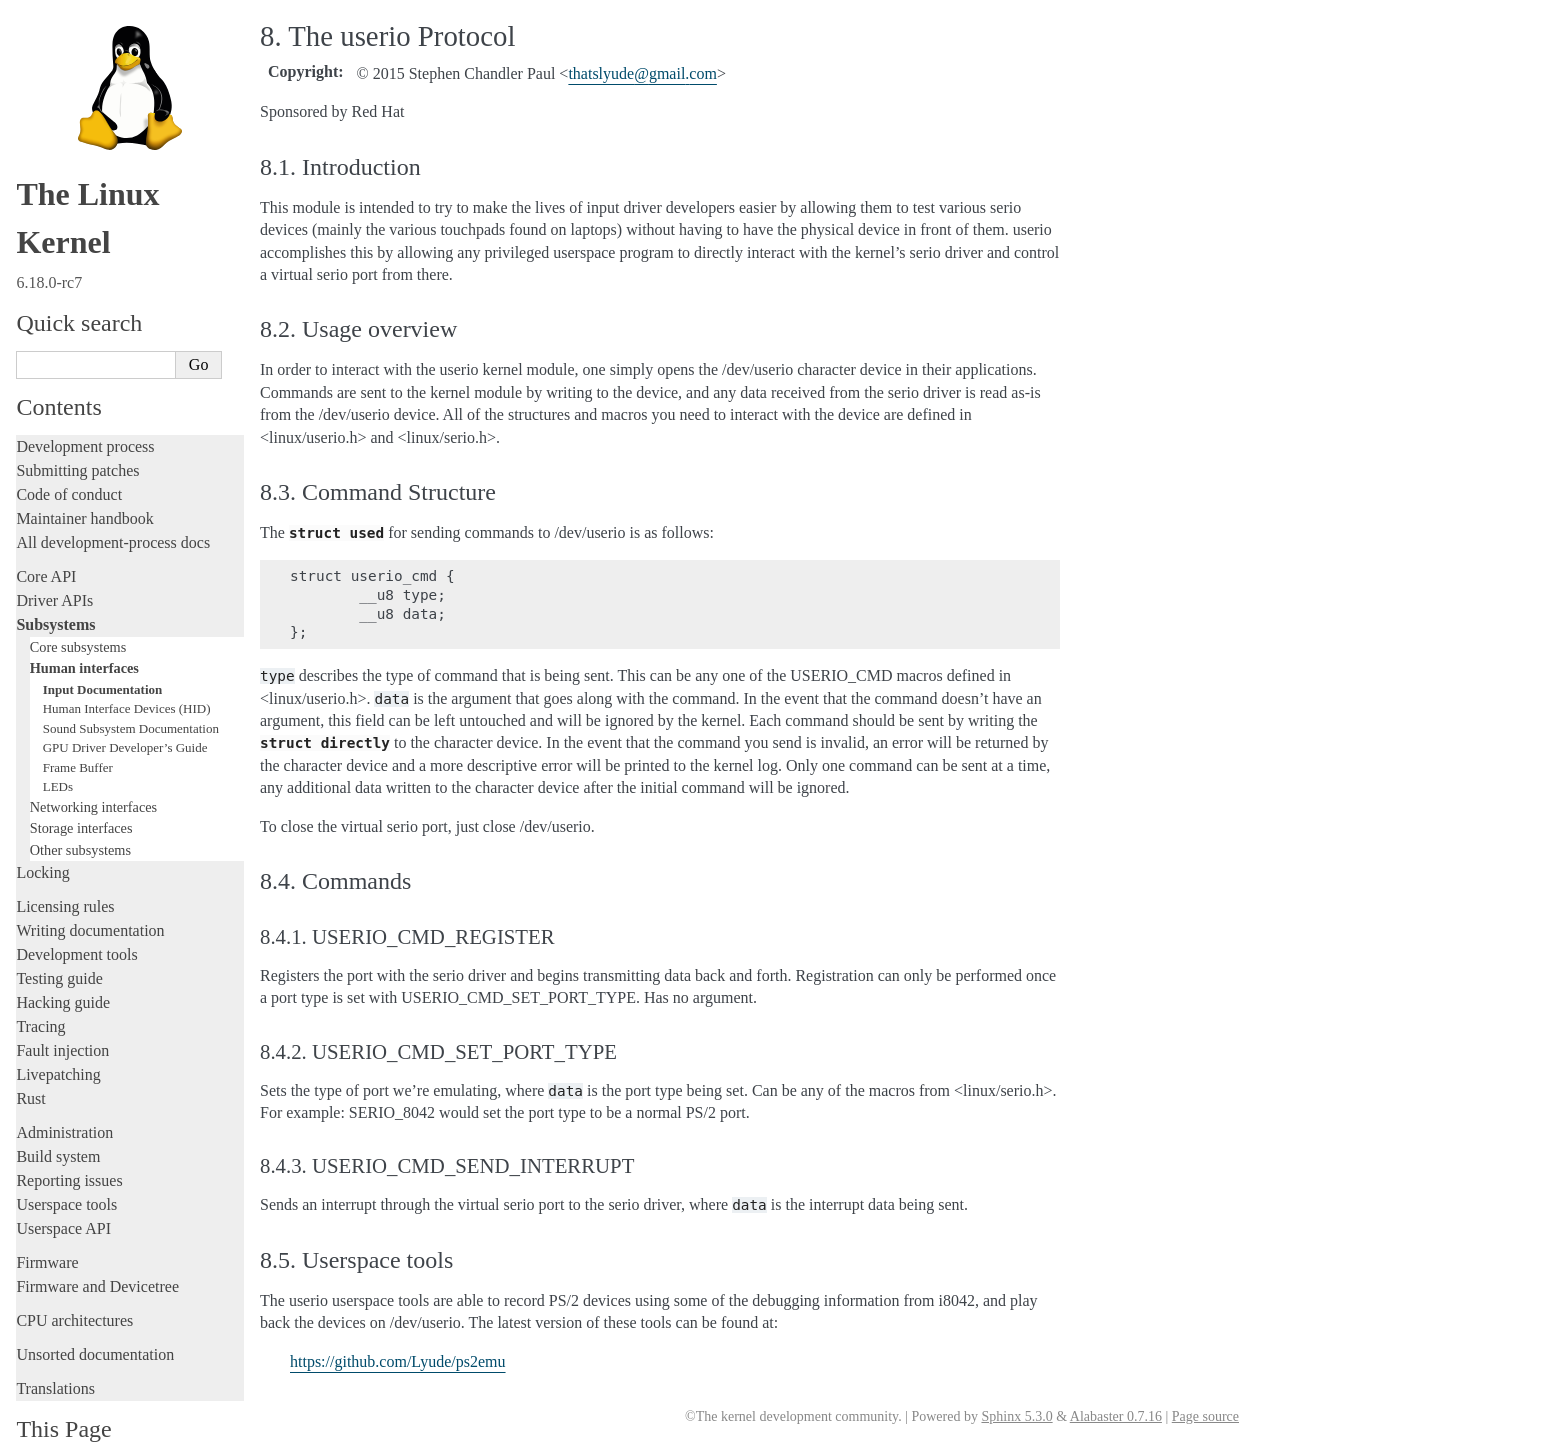  I want to click on Livepatching, so click(58, 1042).